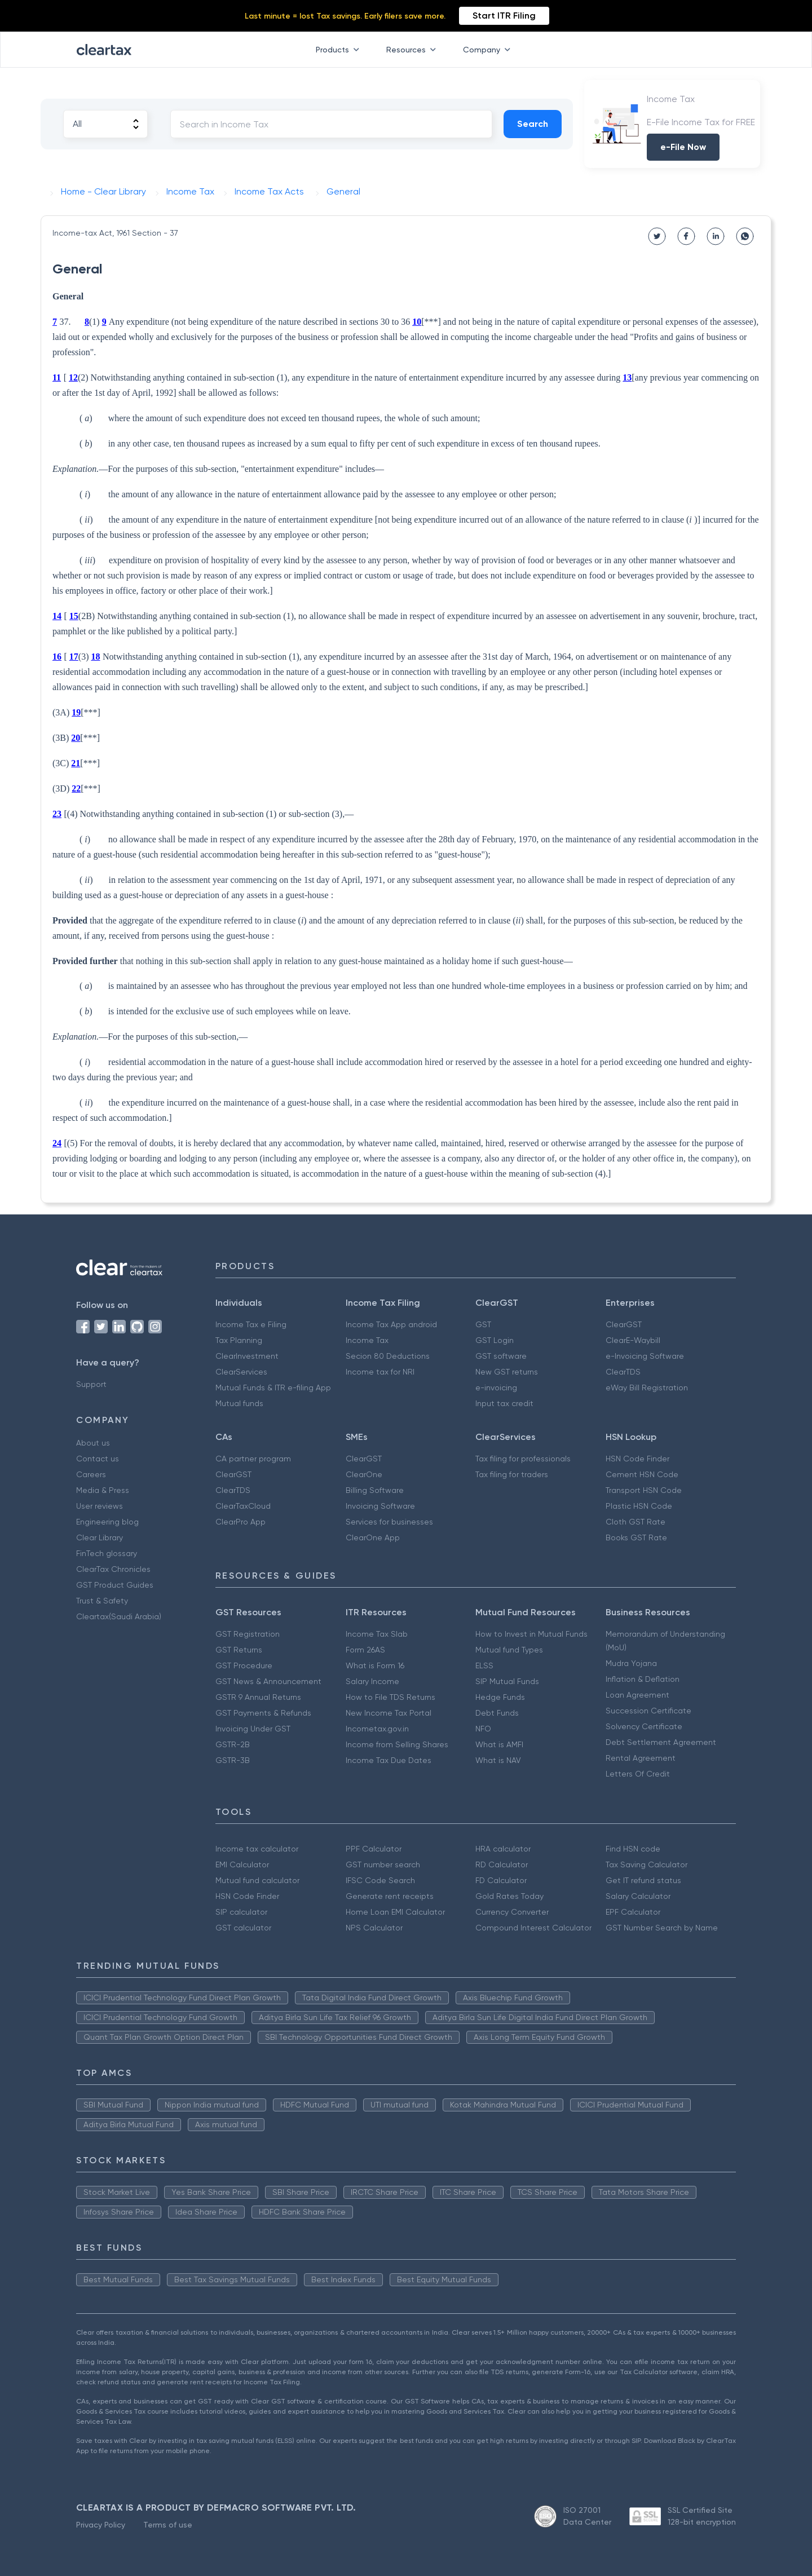 The height and width of the screenshot is (2576, 812). What do you see at coordinates (646, 1864) in the screenshot?
I see `Tax Saving Calculator` at bounding box center [646, 1864].